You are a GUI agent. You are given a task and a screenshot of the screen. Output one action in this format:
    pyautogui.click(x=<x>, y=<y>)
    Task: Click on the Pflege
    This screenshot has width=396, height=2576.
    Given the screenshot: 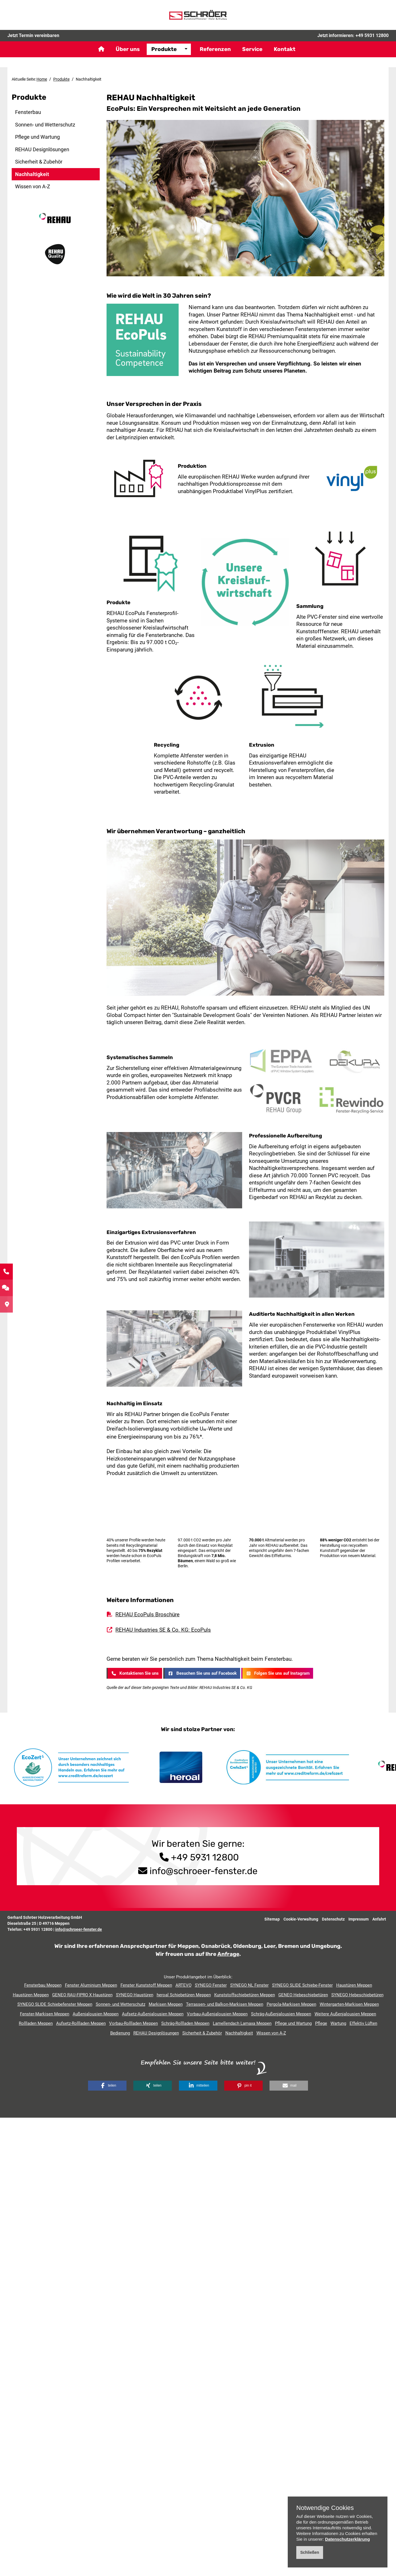 What is the action you would take?
    pyautogui.click(x=321, y=2023)
    